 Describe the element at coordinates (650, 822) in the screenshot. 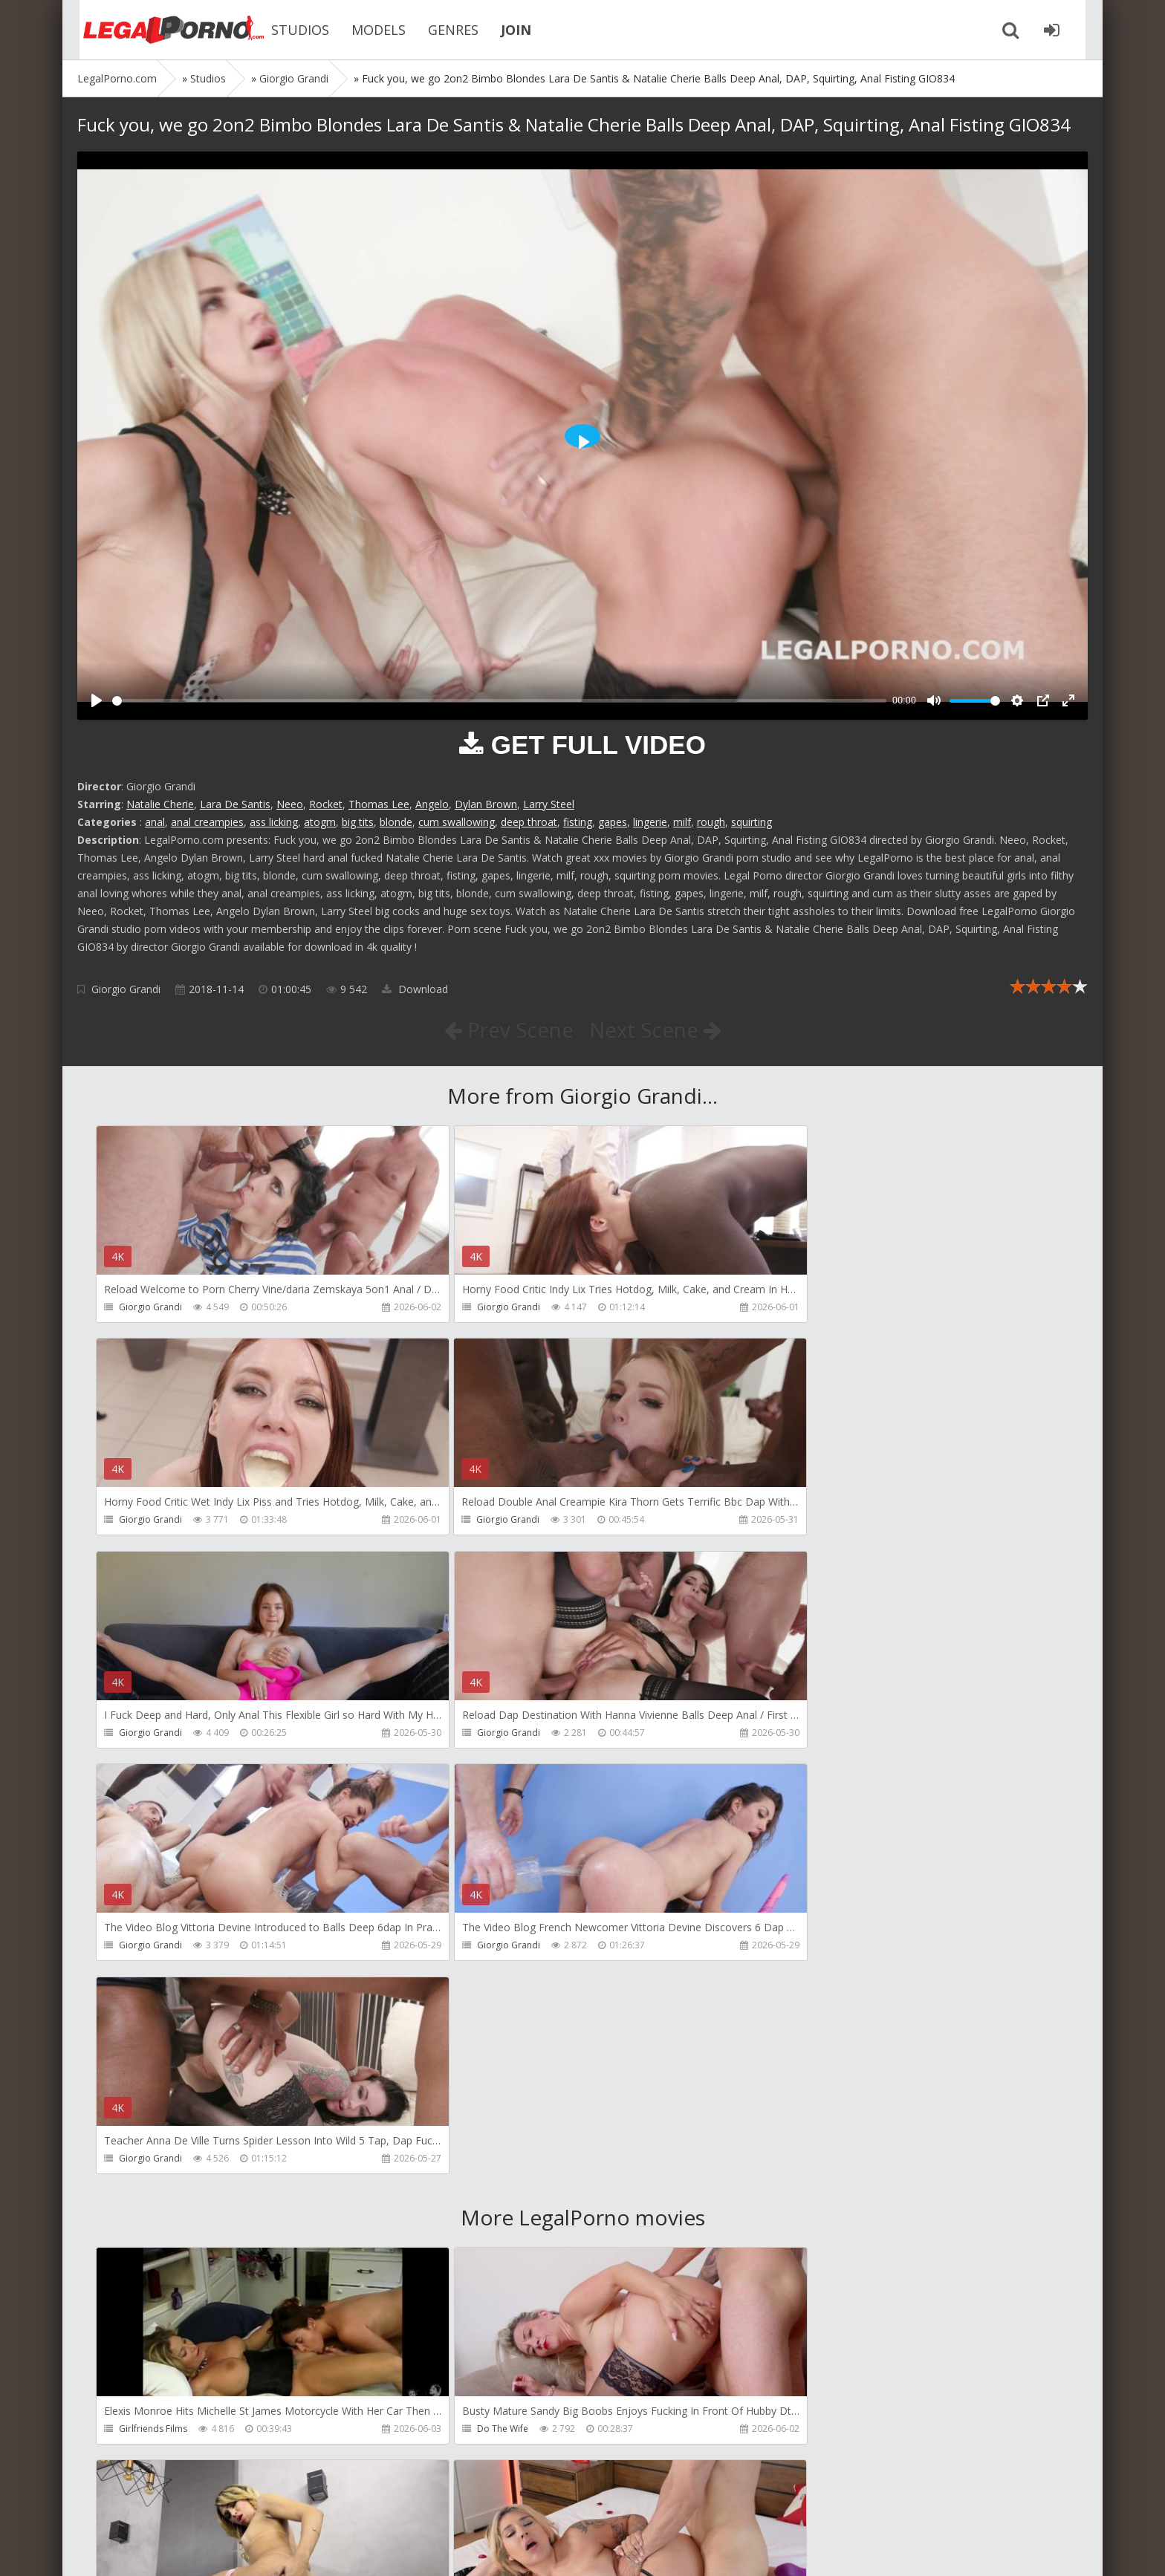

I see `lingerie` at that location.